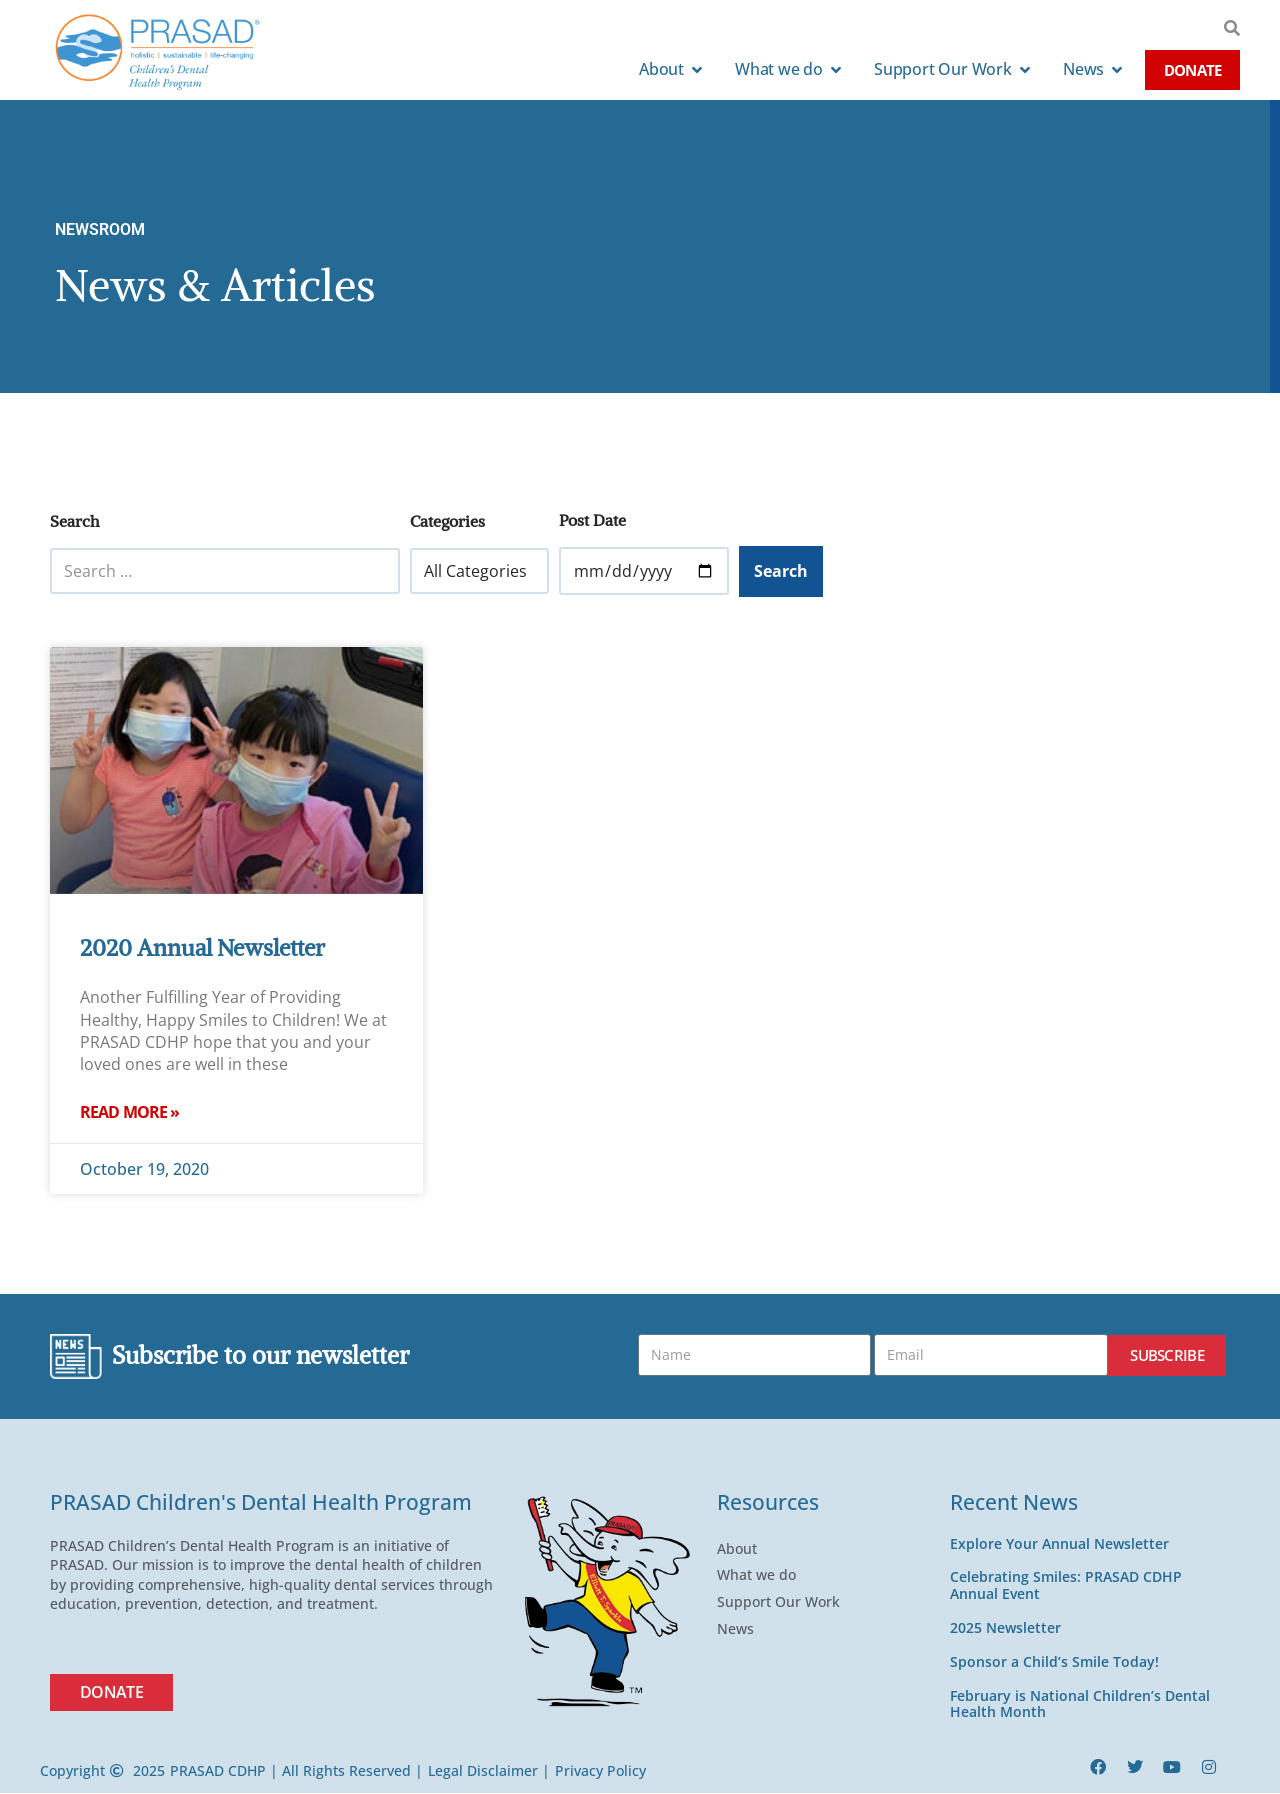 This screenshot has width=1280, height=1794. I want to click on Support Our Work, so click(783, 1603).